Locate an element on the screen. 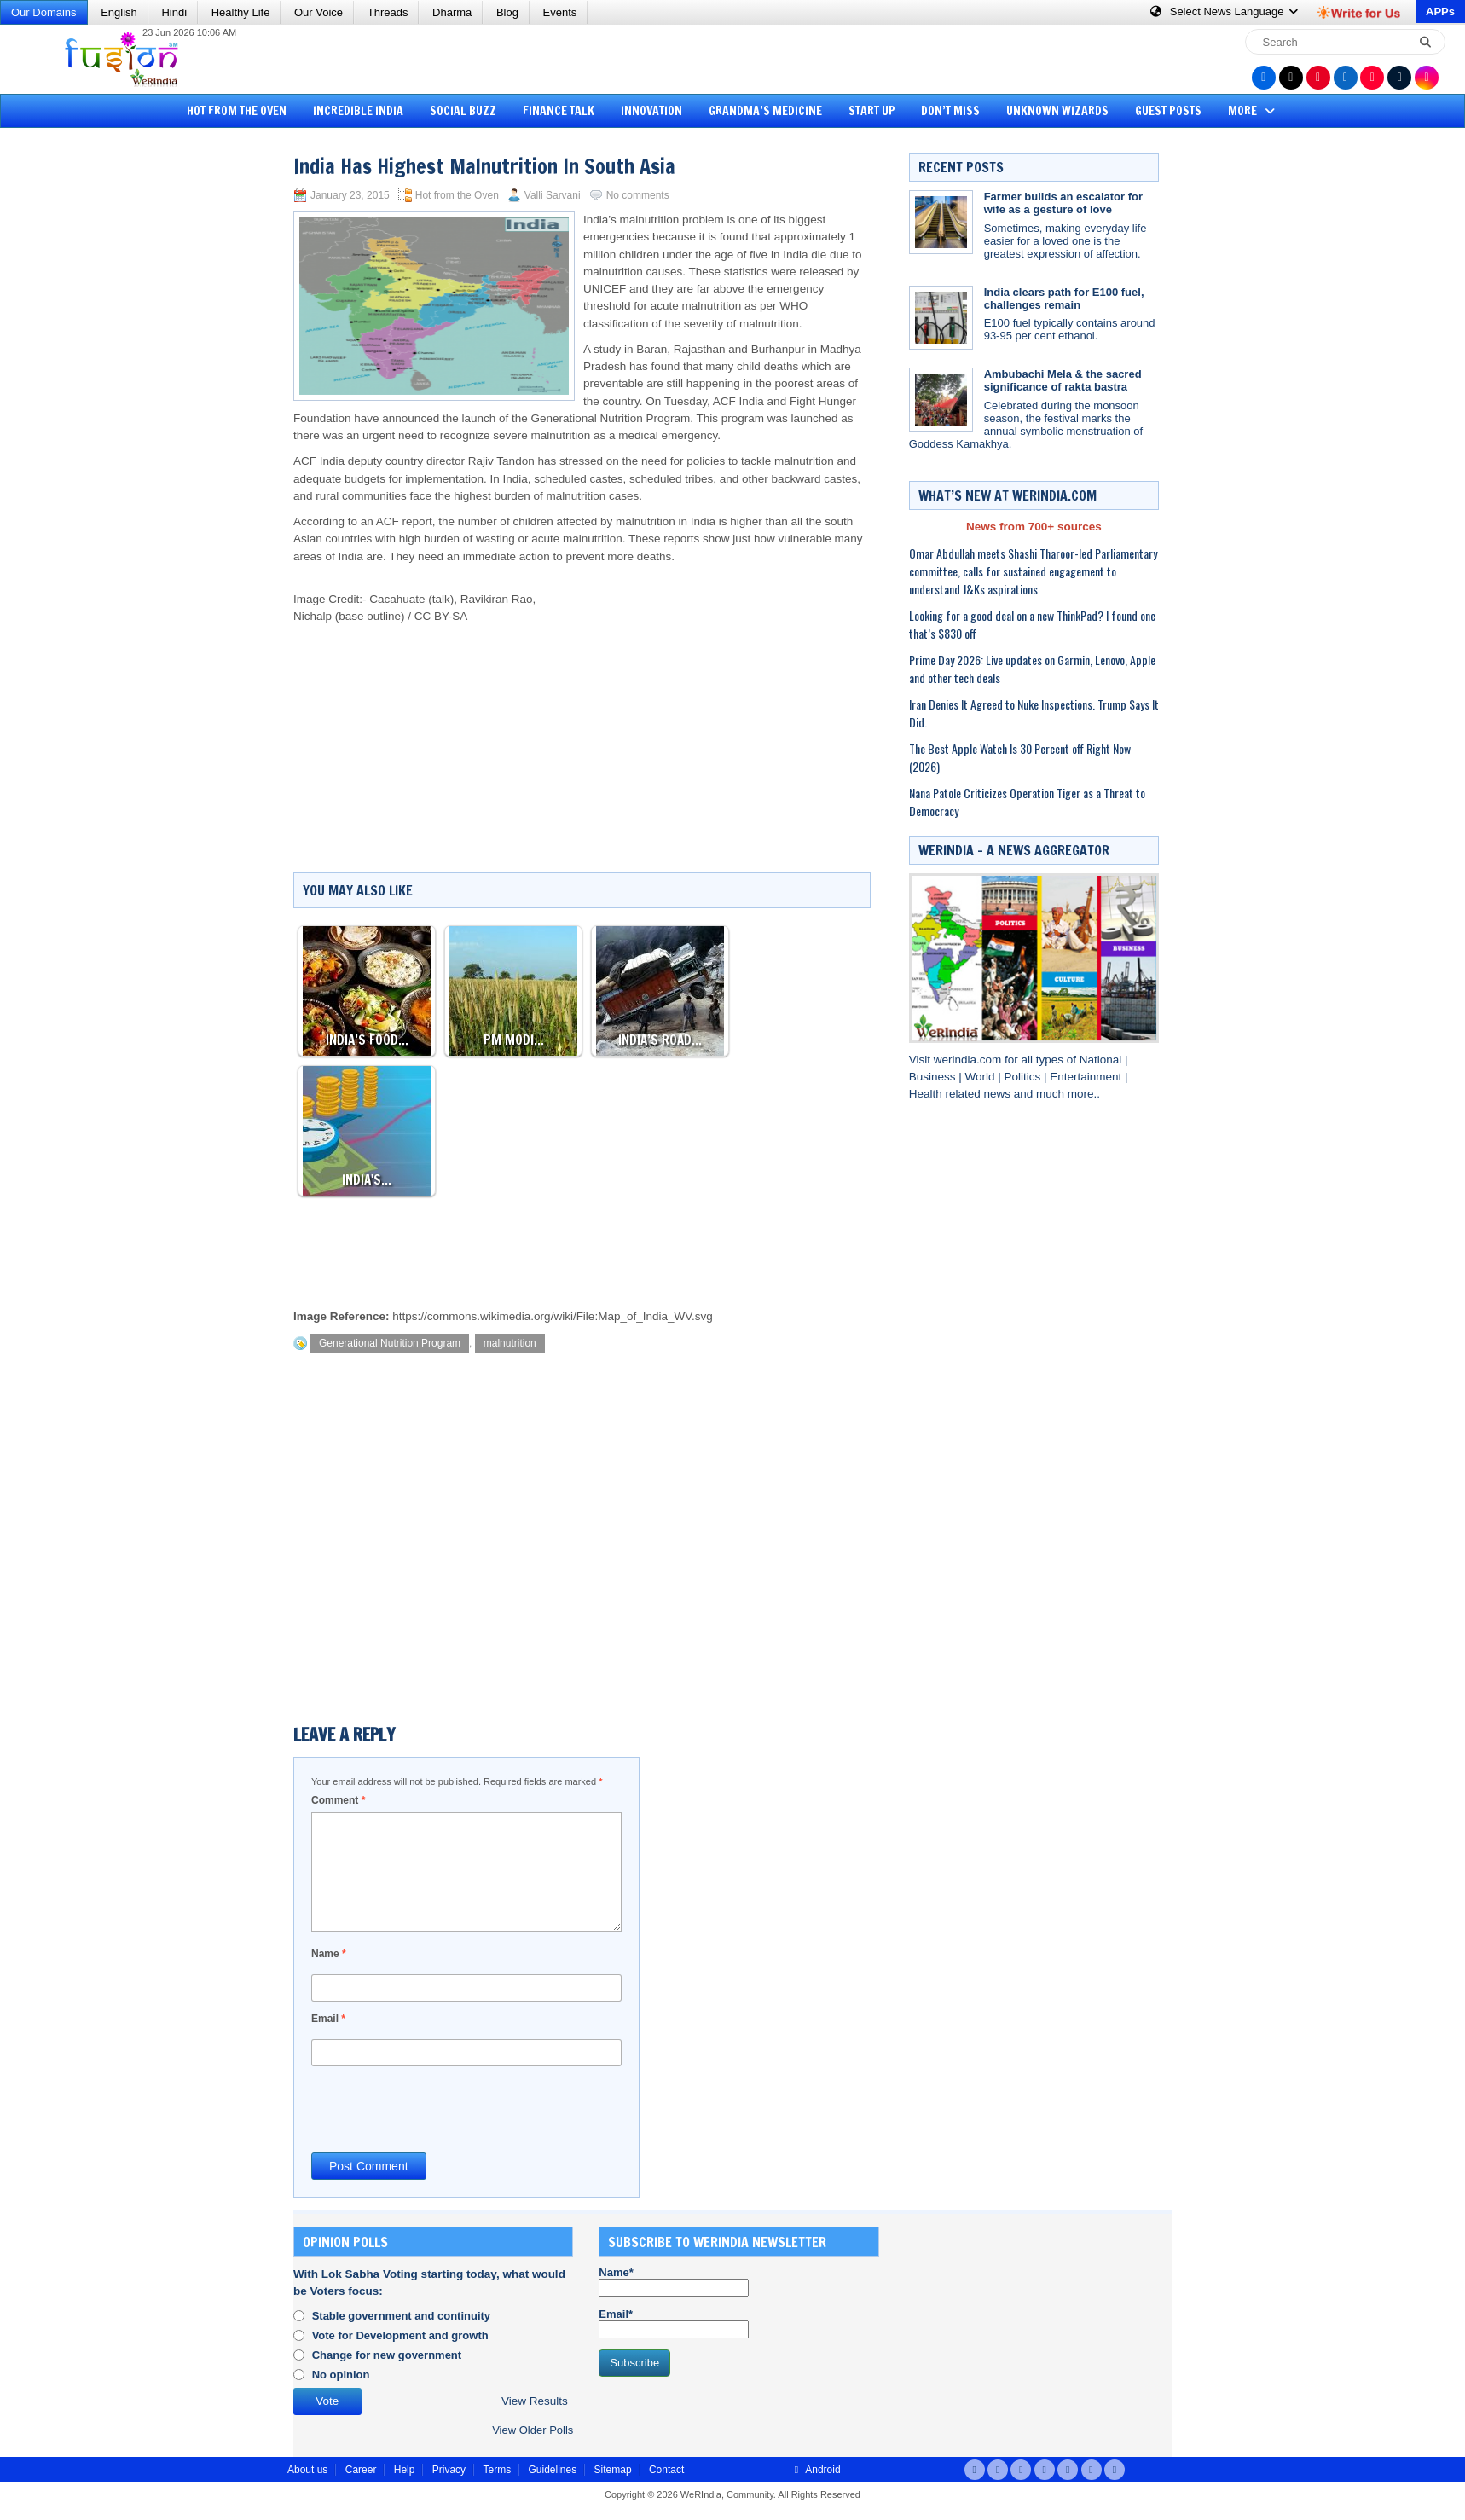  Help is located at coordinates (404, 2470).